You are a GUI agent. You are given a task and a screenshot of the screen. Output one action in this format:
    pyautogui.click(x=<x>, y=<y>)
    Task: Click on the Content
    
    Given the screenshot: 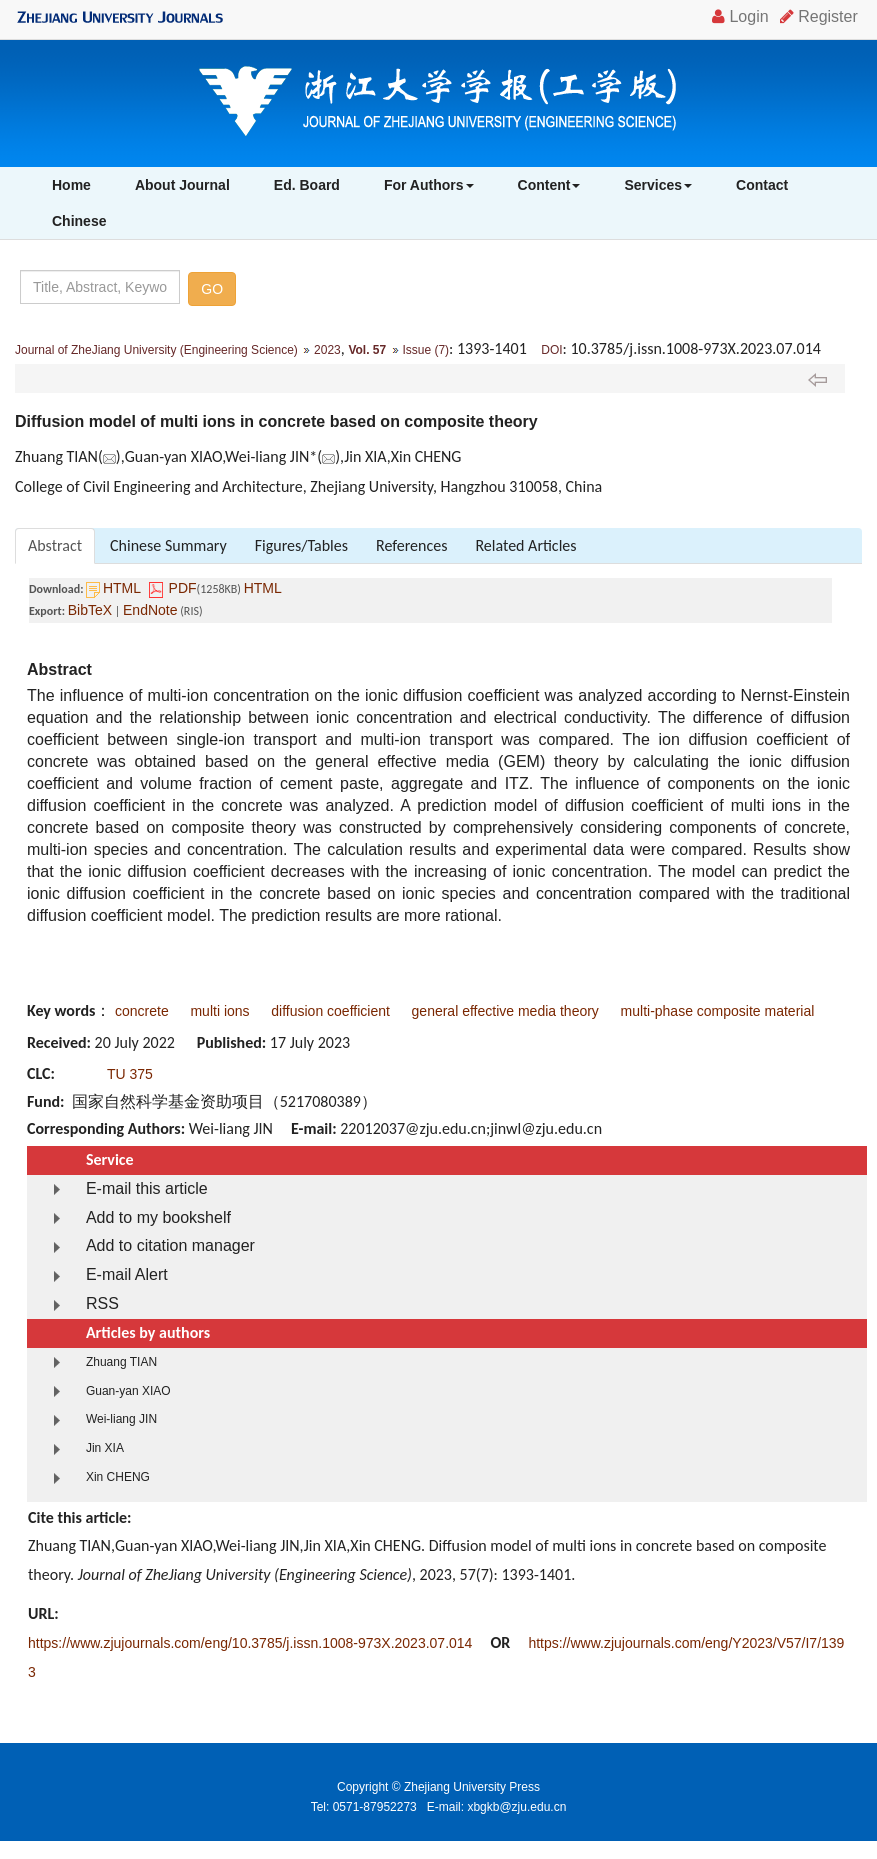 What is the action you would take?
    pyautogui.click(x=549, y=185)
    